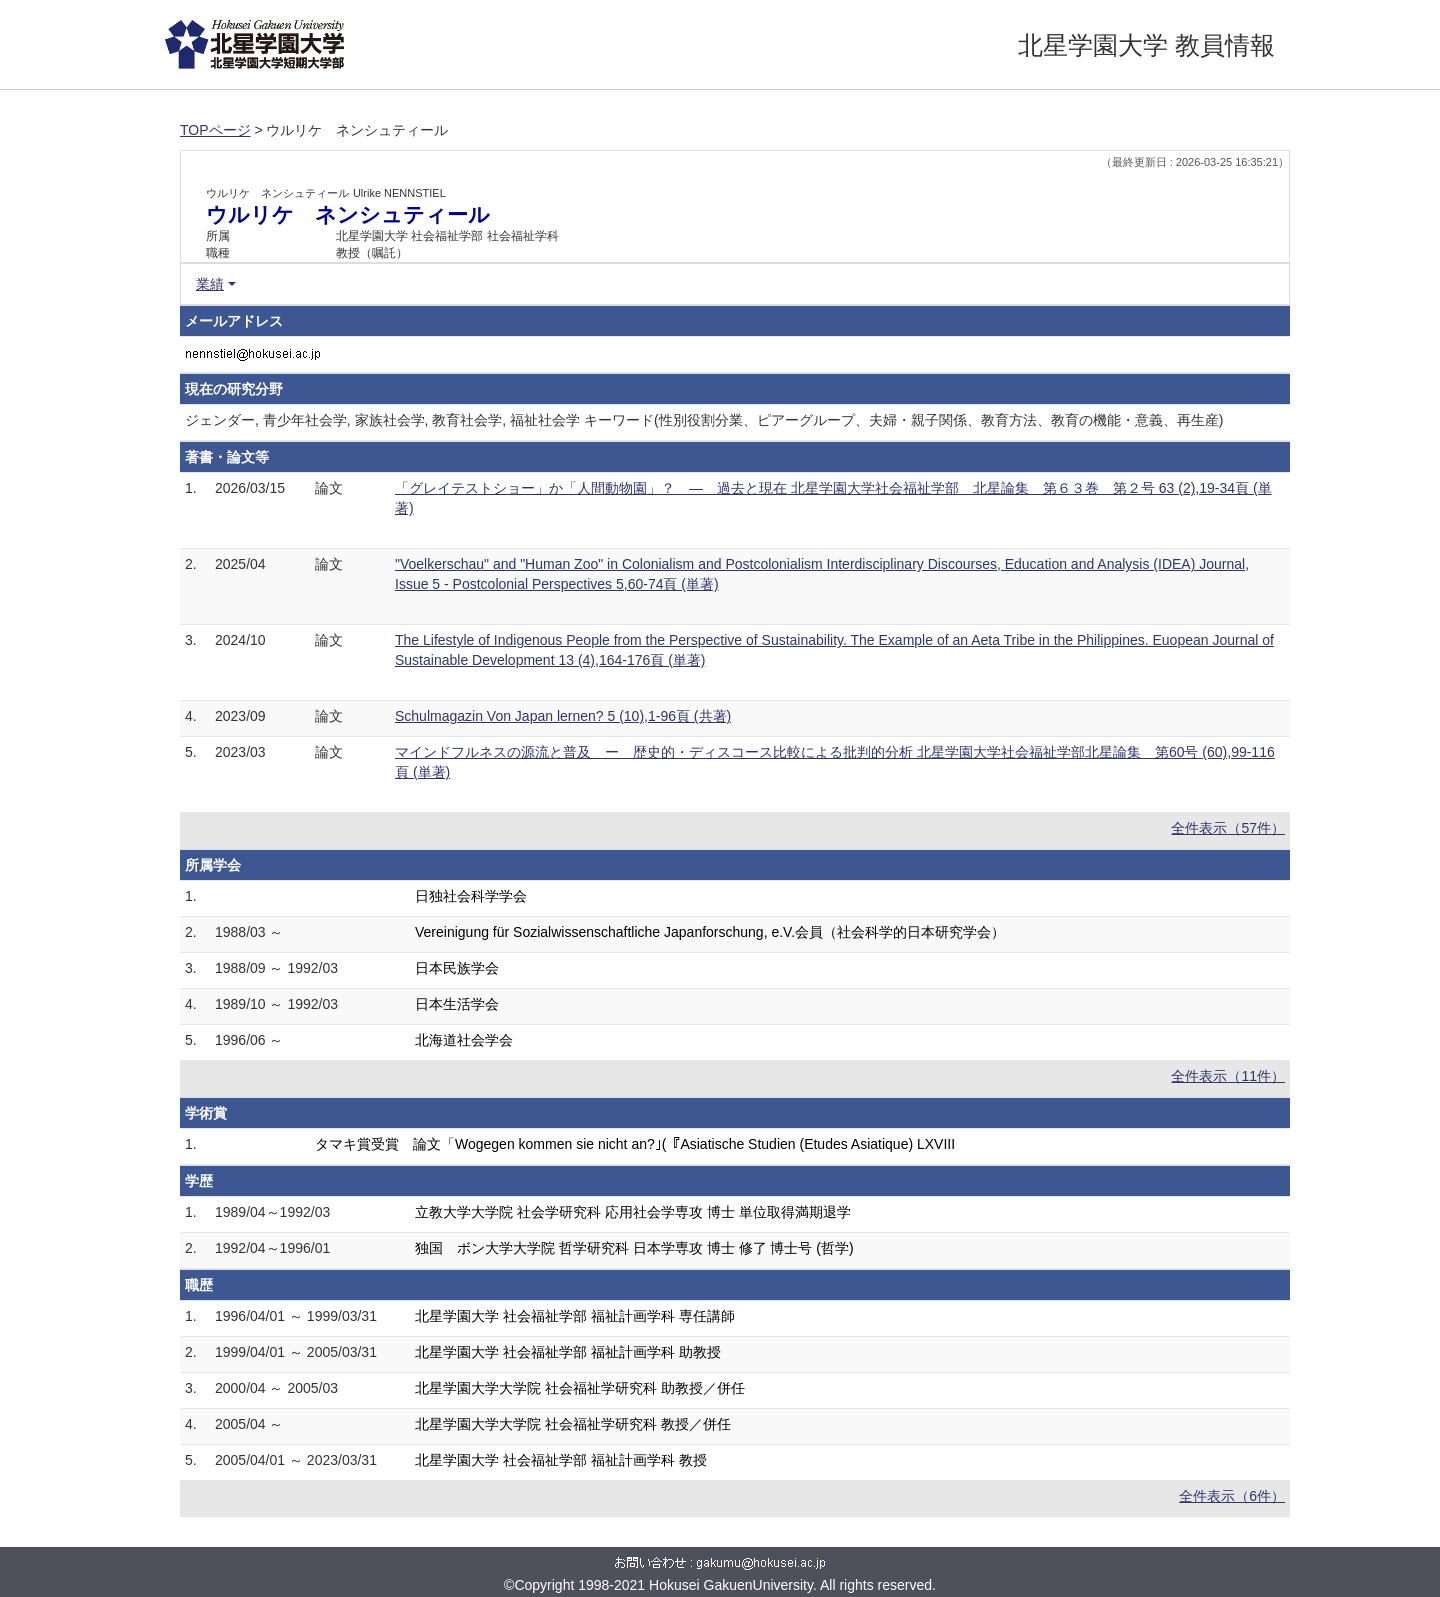 The image size is (1440, 1597). What do you see at coordinates (1228, 1076) in the screenshot?
I see `全件表示（11件）` at bounding box center [1228, 1076].